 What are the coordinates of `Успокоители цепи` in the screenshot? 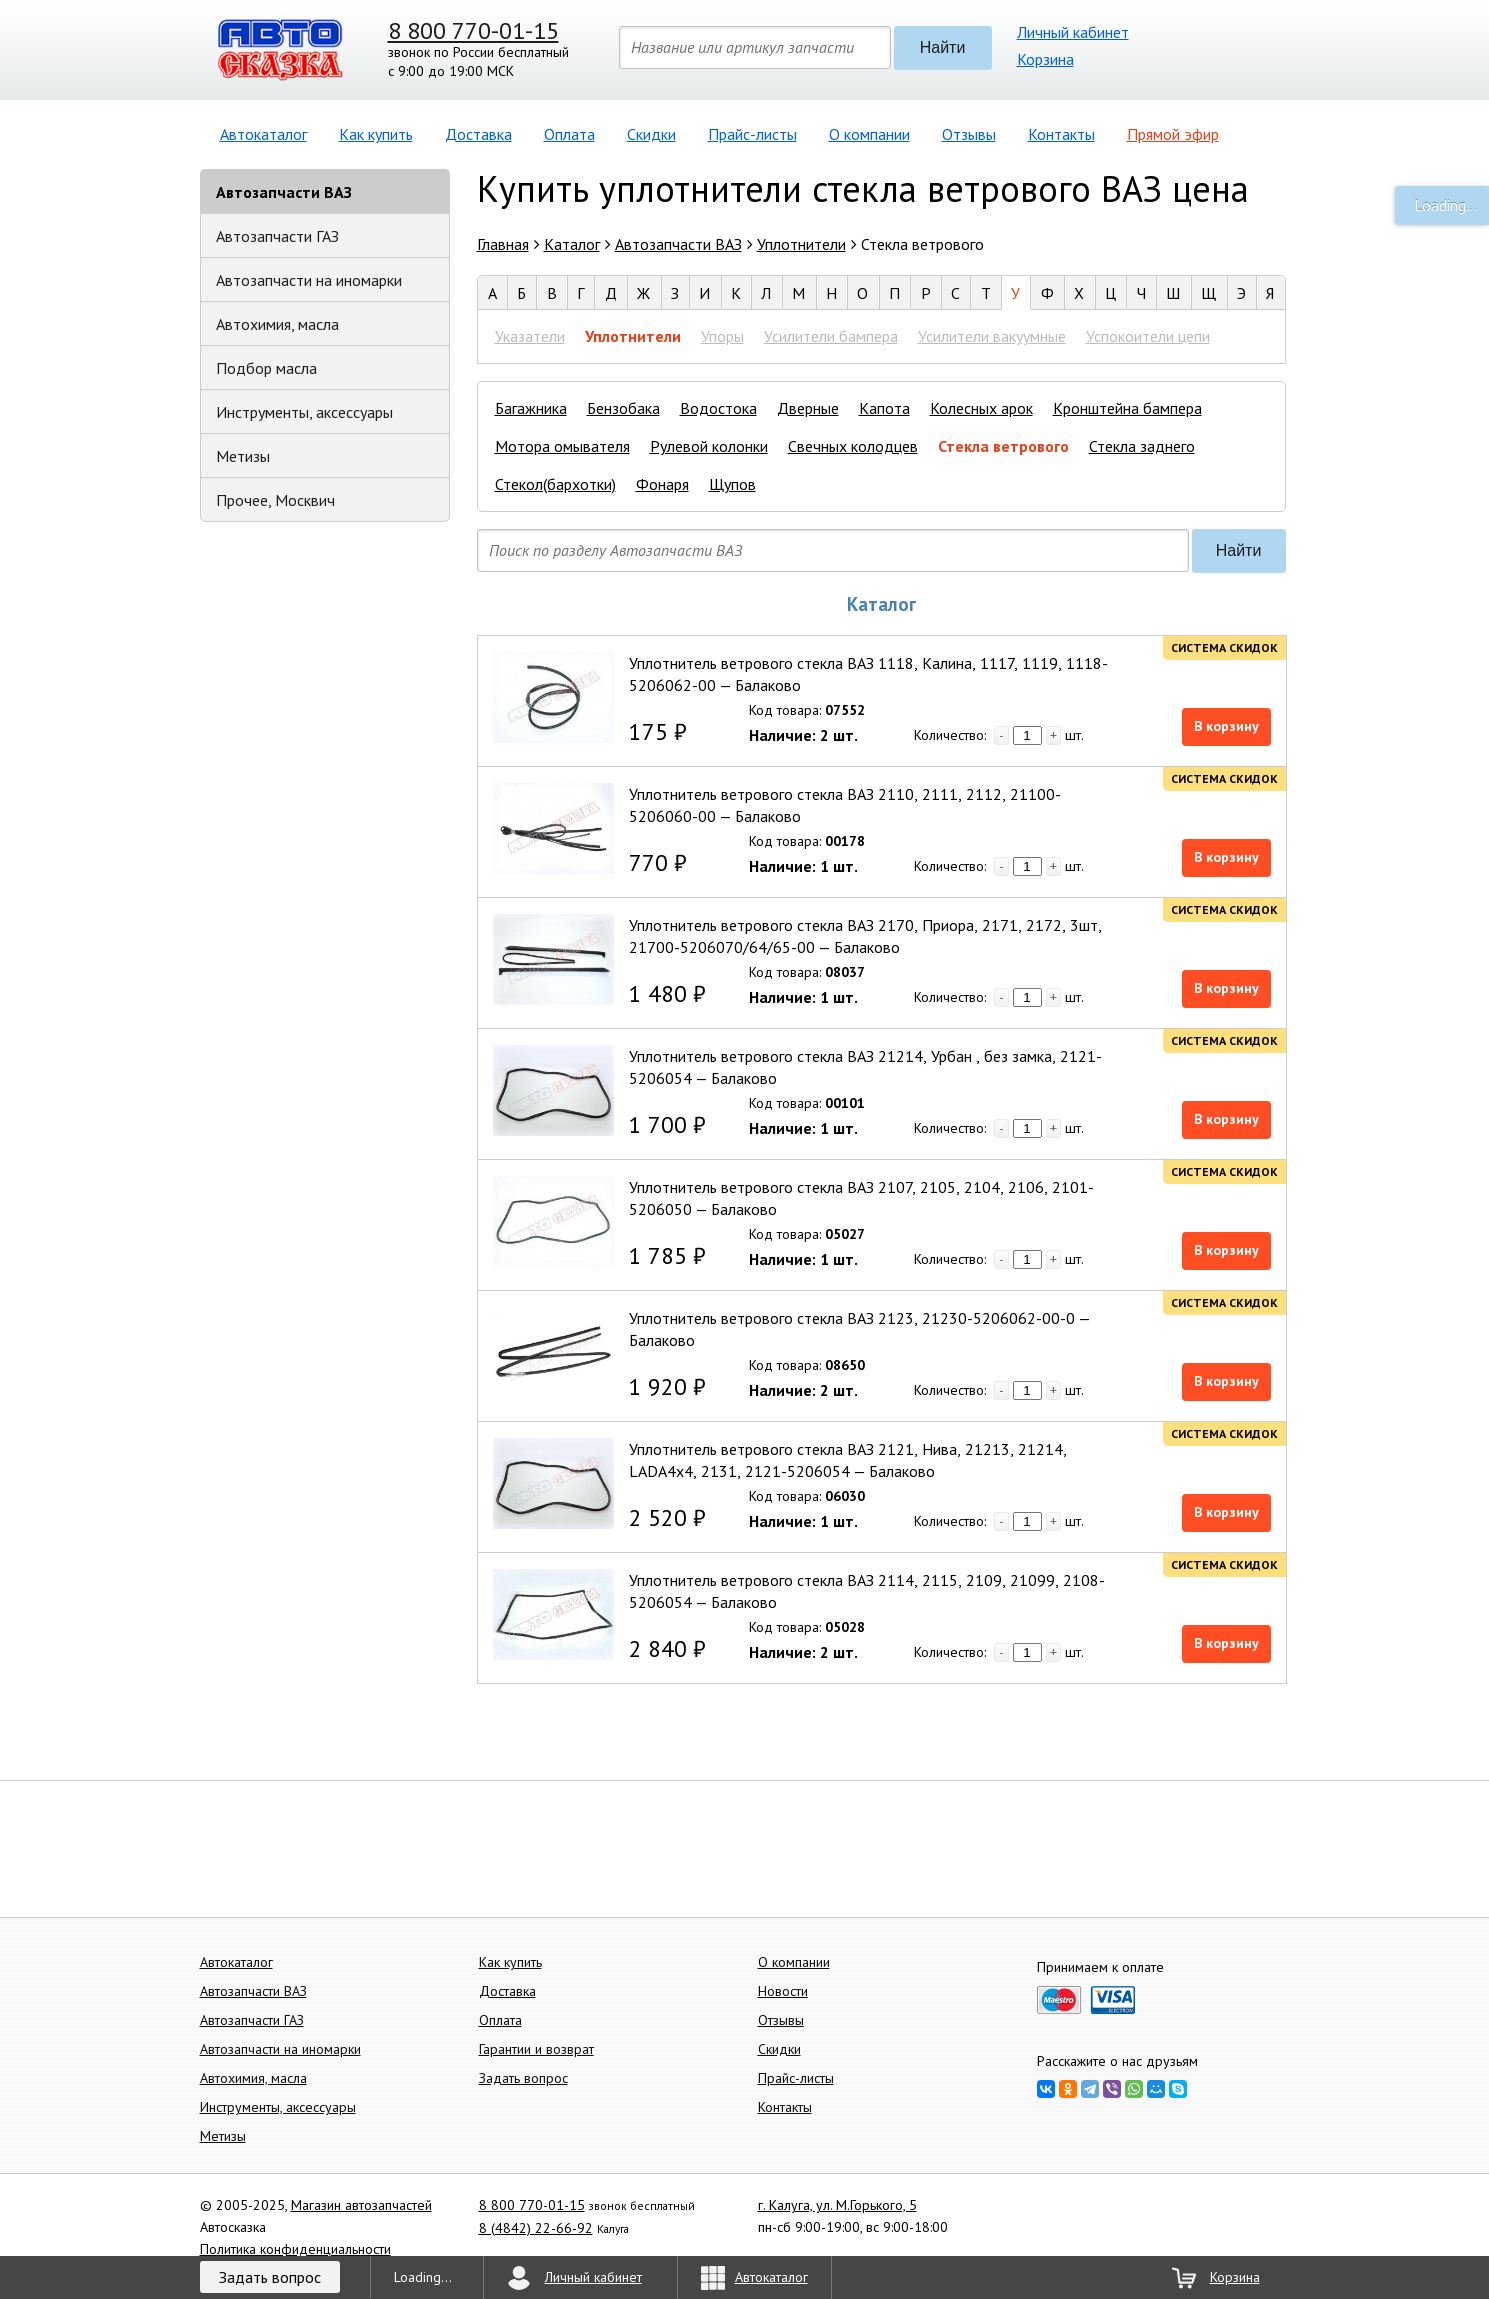 It's located at (1148, 336).